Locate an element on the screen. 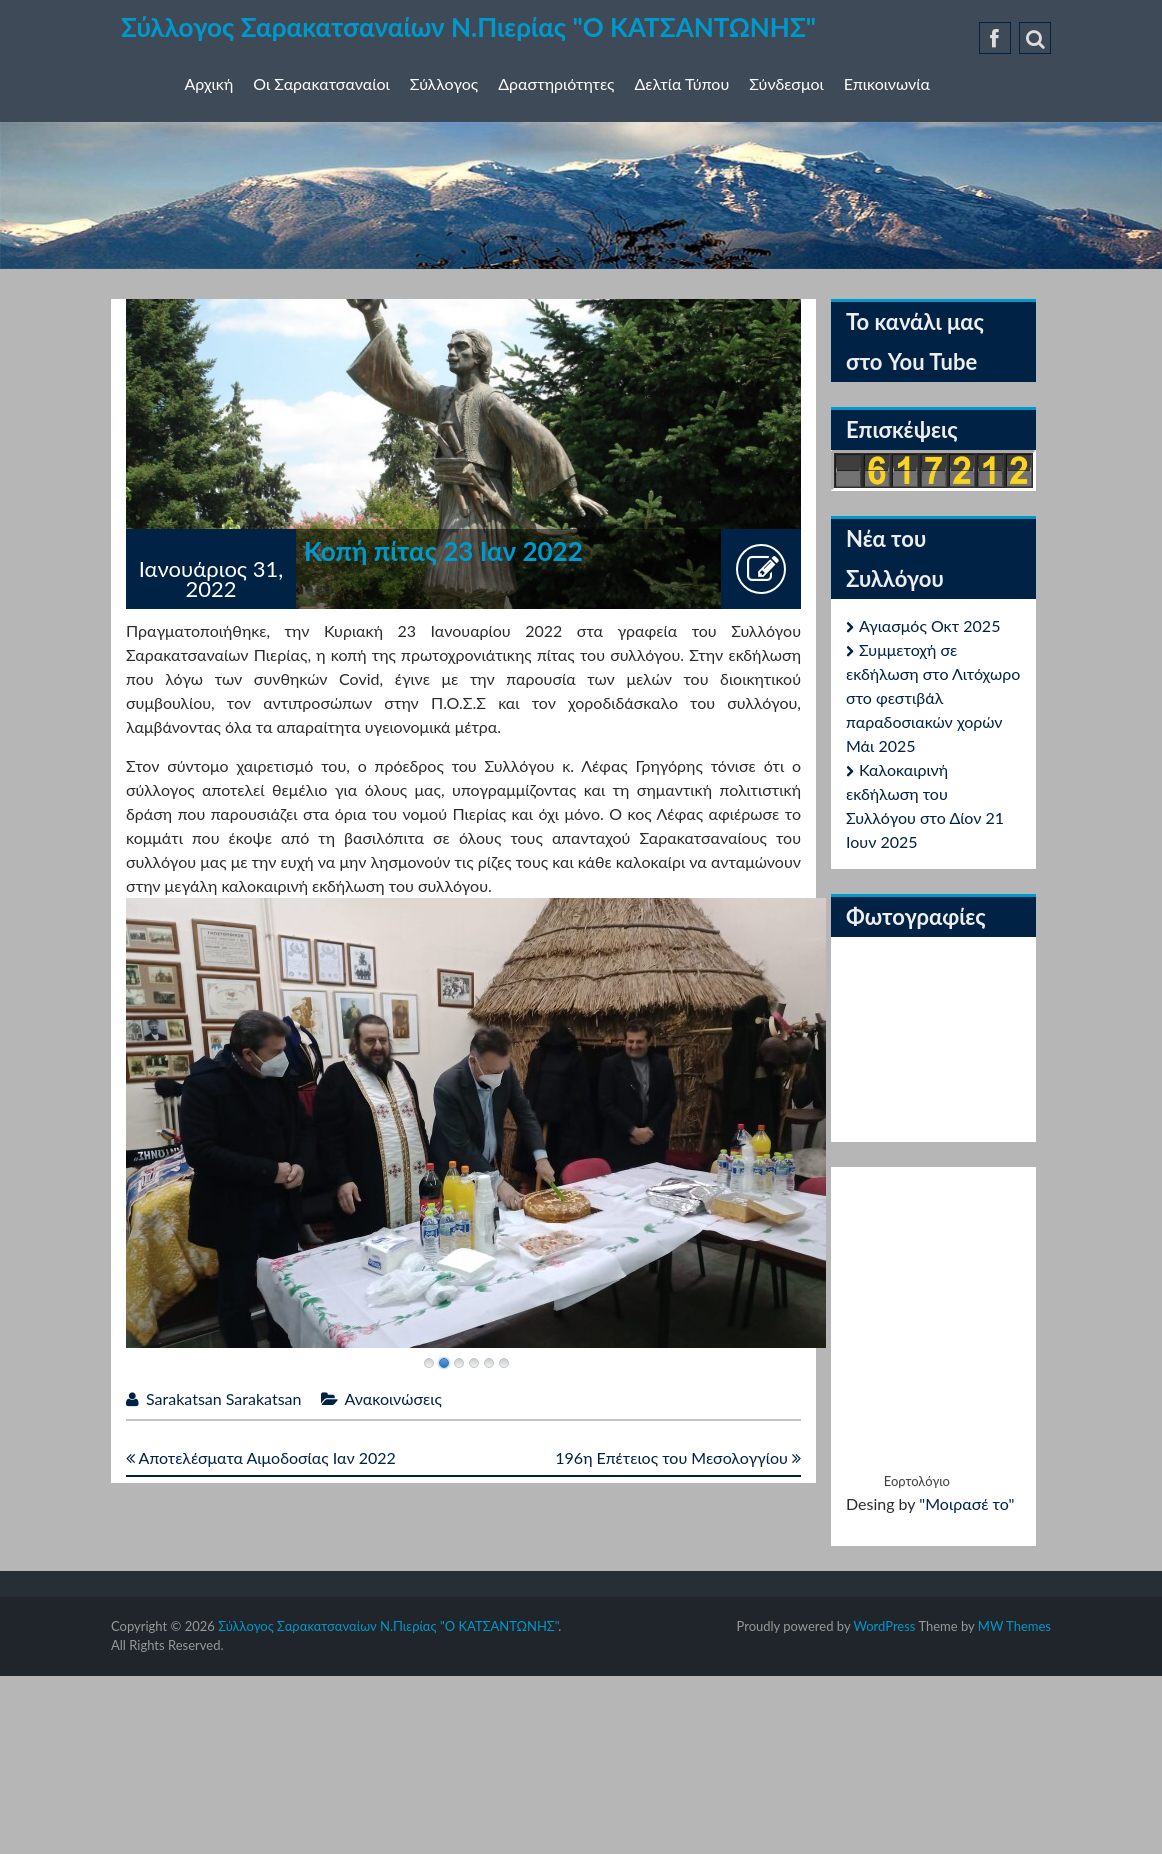  Αποτελέσματα Αιμοδοσίας Ιαν 2022 is located at coordinates (261, 1457).